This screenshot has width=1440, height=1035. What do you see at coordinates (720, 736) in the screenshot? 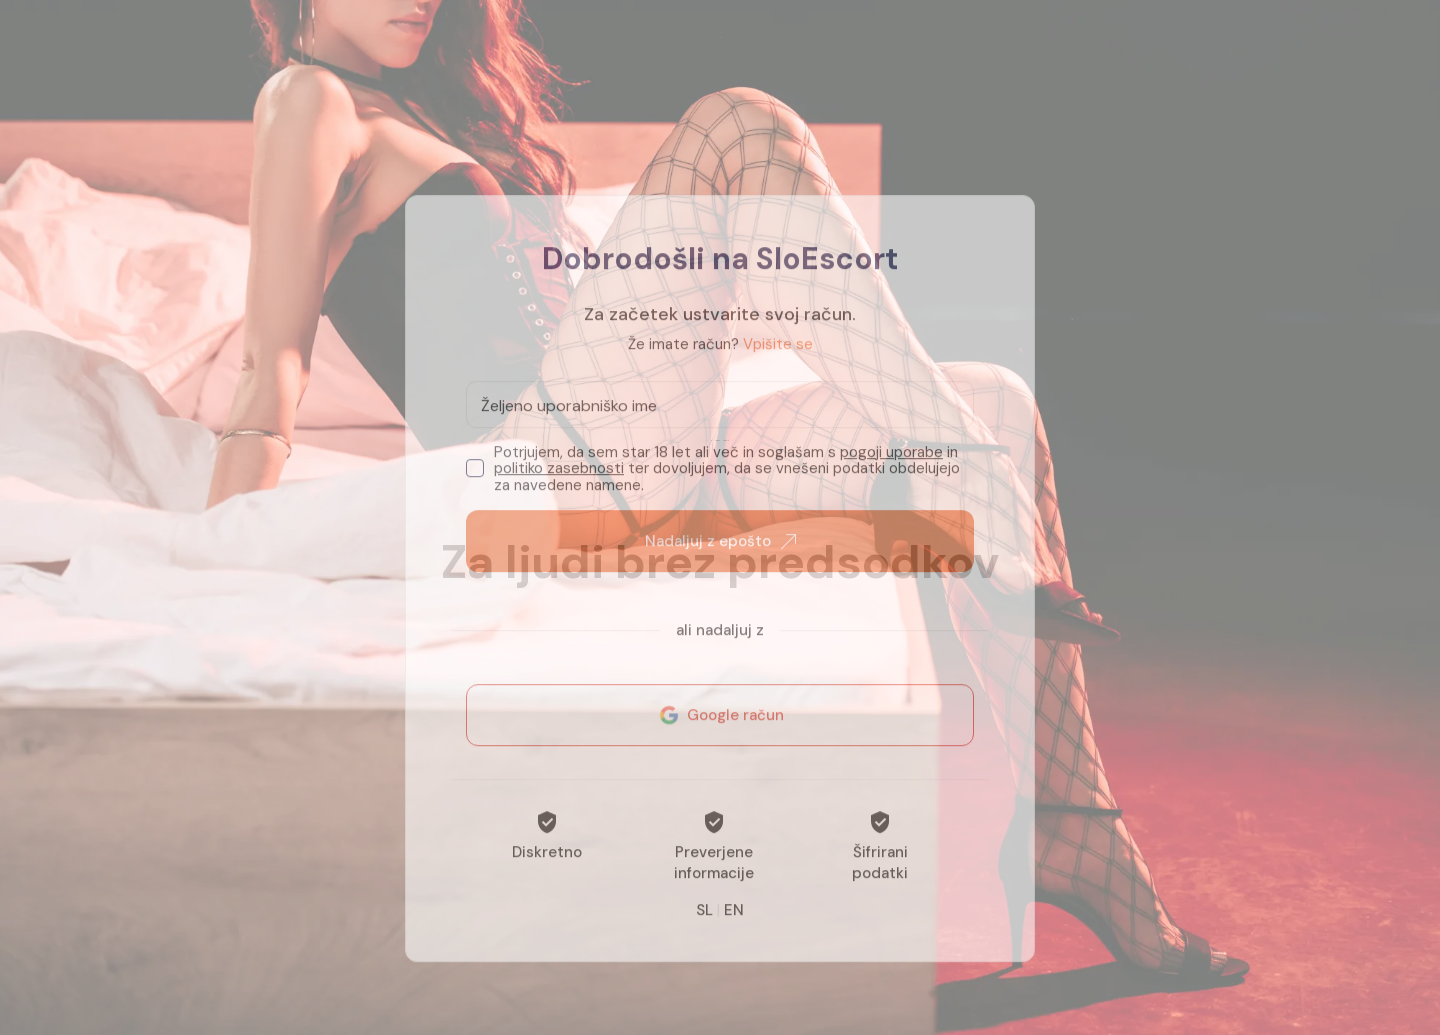
I see `Google račun` at bounding box center [720, 736].